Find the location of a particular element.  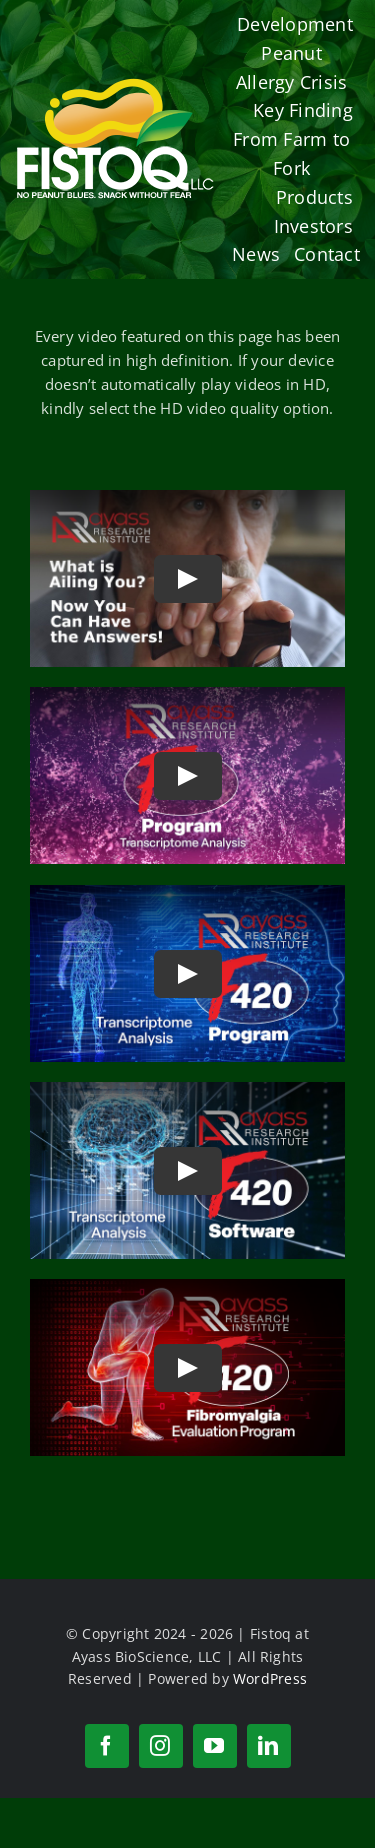

[facebook] is located at coordinates (107, 1746).